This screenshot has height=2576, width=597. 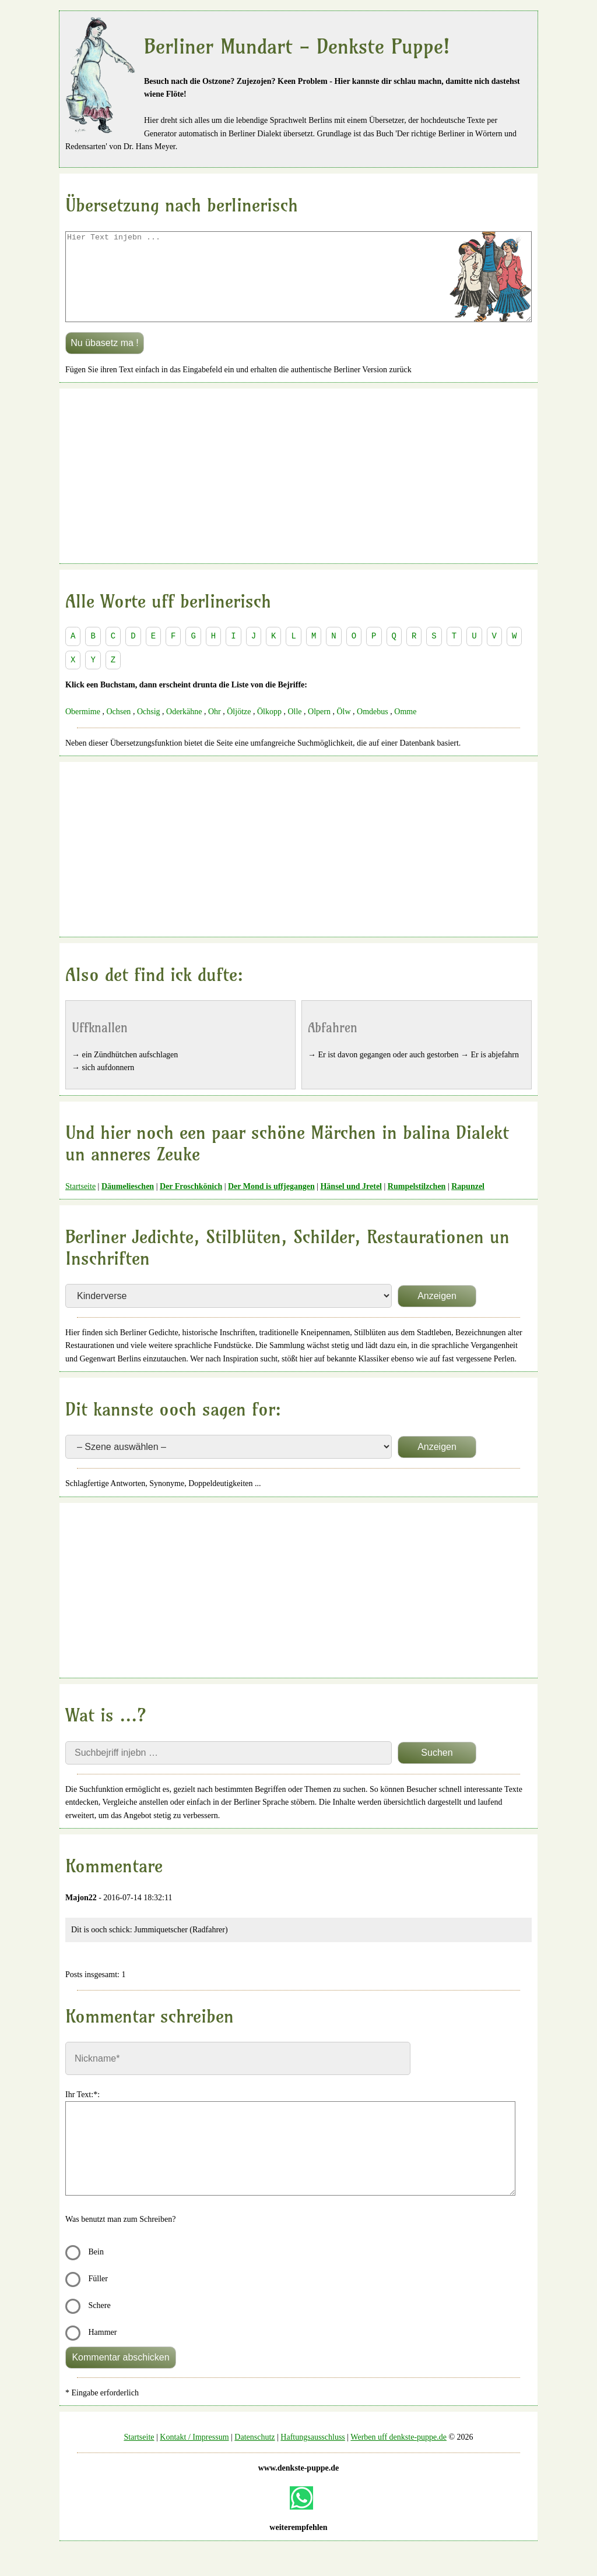 What do you see at coordinates (319, 729) in the screenshot?
I see `Olpern` at bounding box center [319, 729].